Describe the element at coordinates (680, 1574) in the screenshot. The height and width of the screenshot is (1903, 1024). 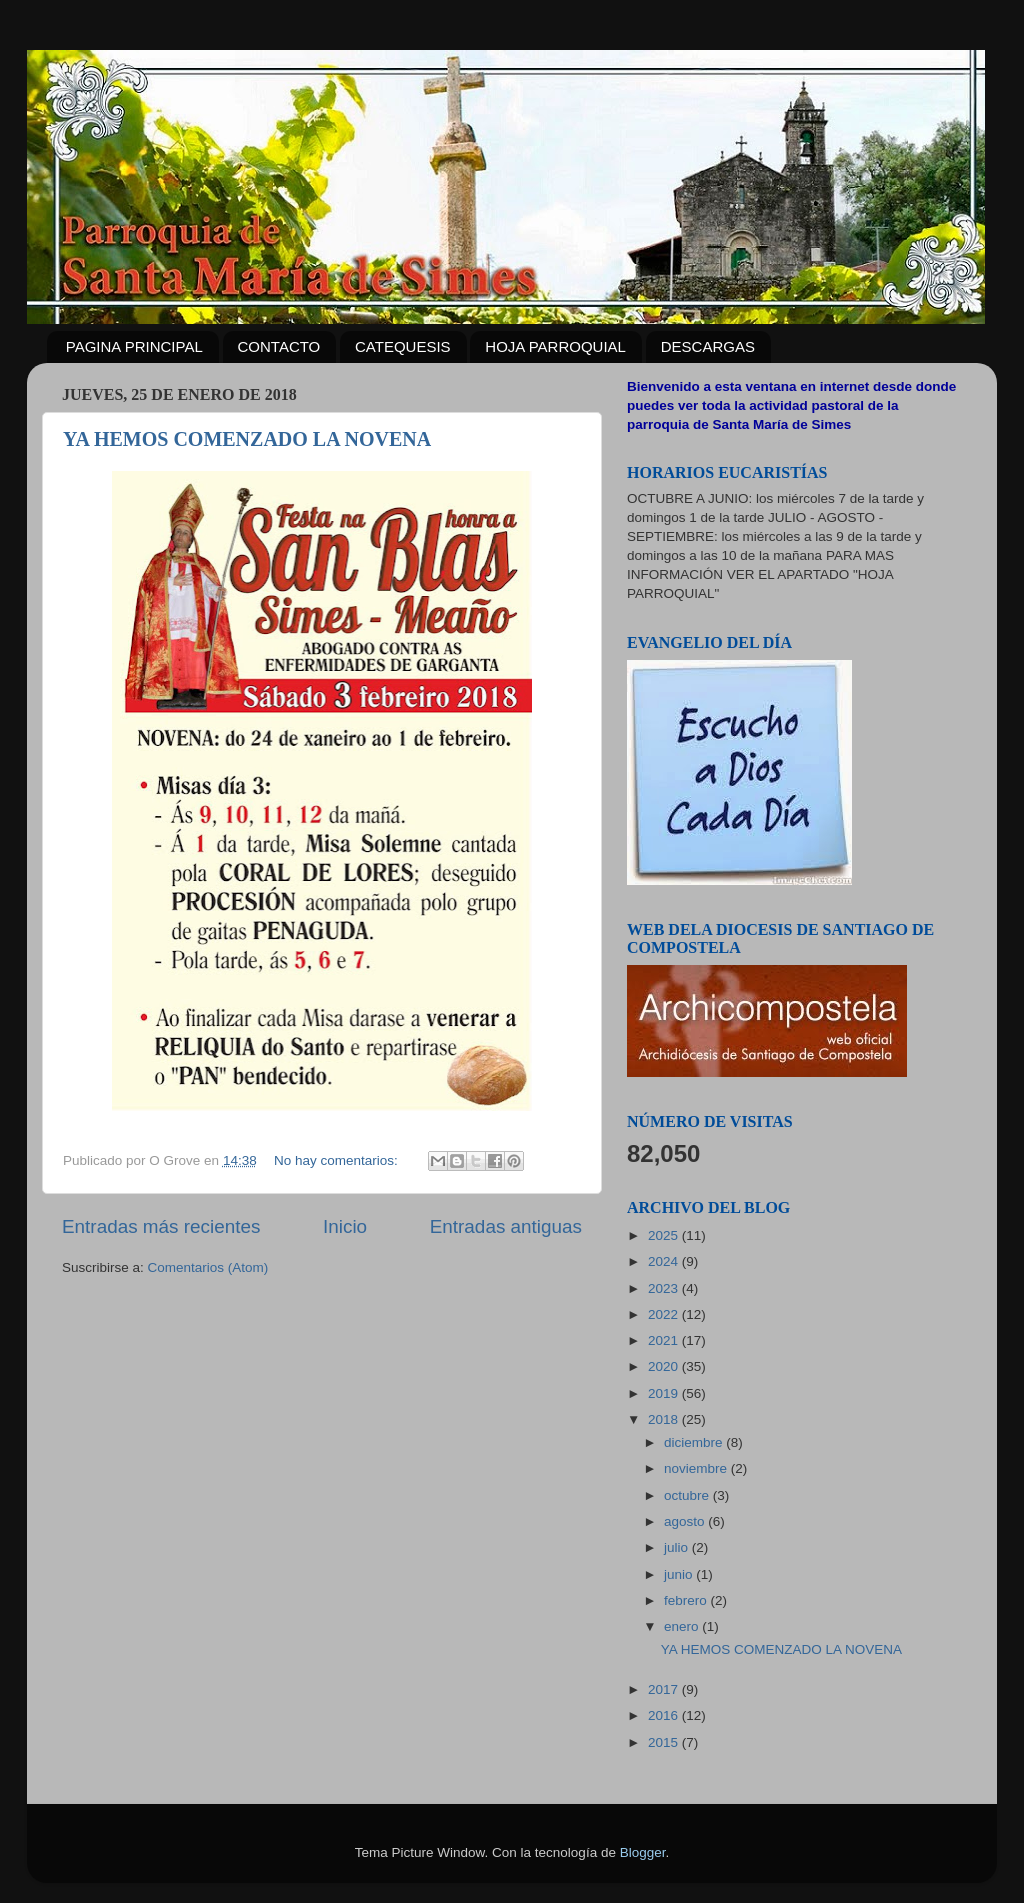
I see `junio` at that location.